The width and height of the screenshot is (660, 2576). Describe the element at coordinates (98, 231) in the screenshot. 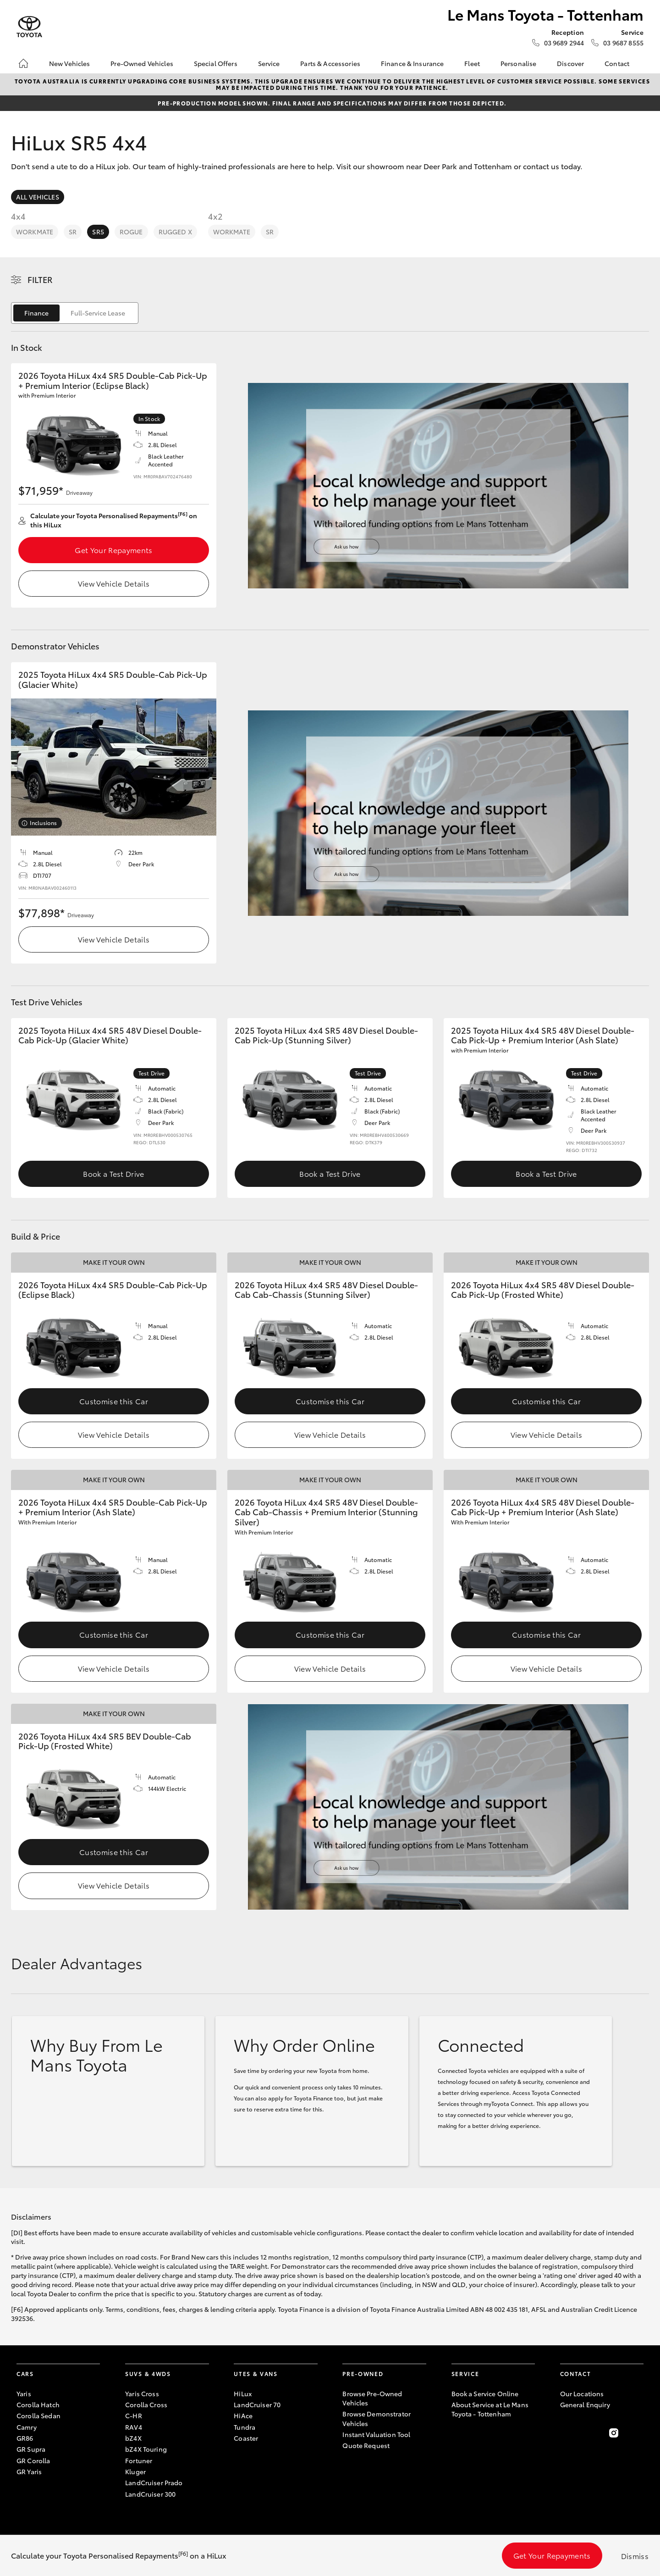

I see `SR5` at that location.